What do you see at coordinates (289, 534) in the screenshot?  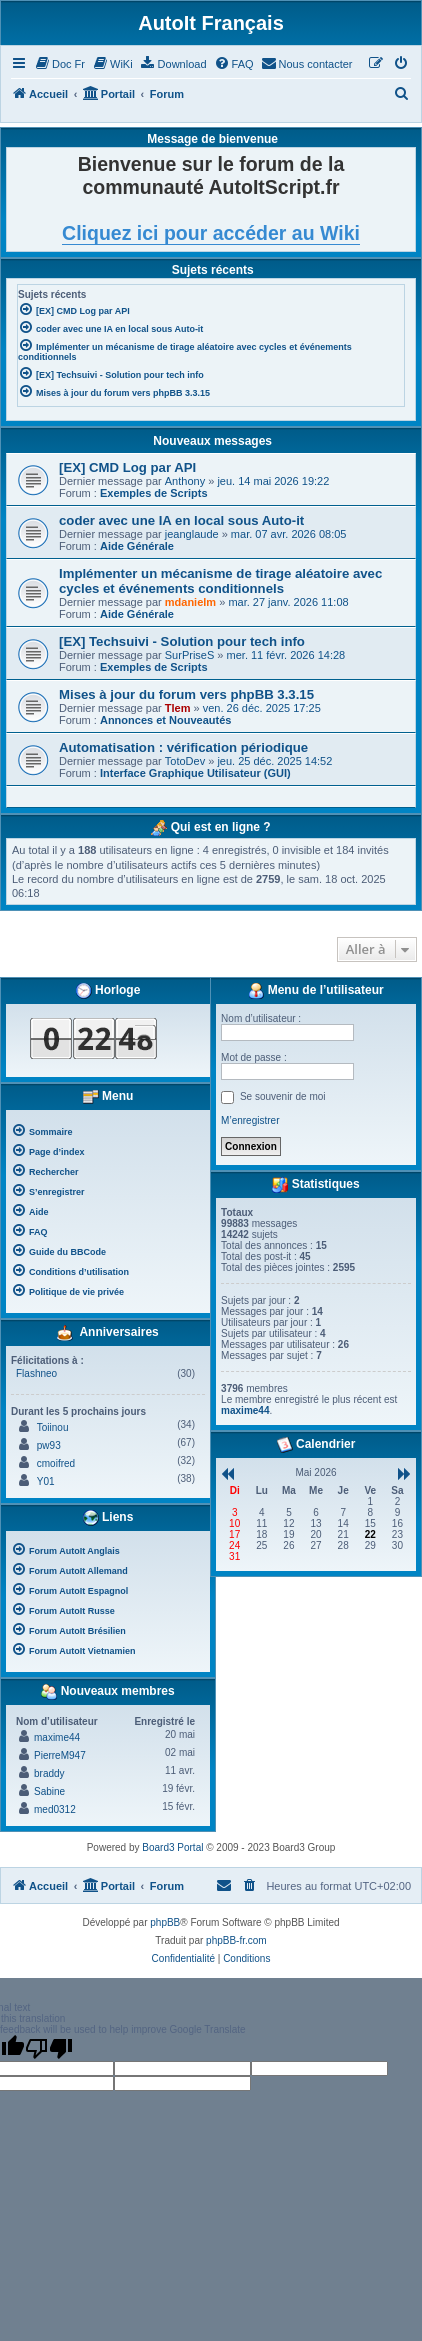 I see `mar. 07 avr. 2026 08:05` at bounding box center [289, 534].